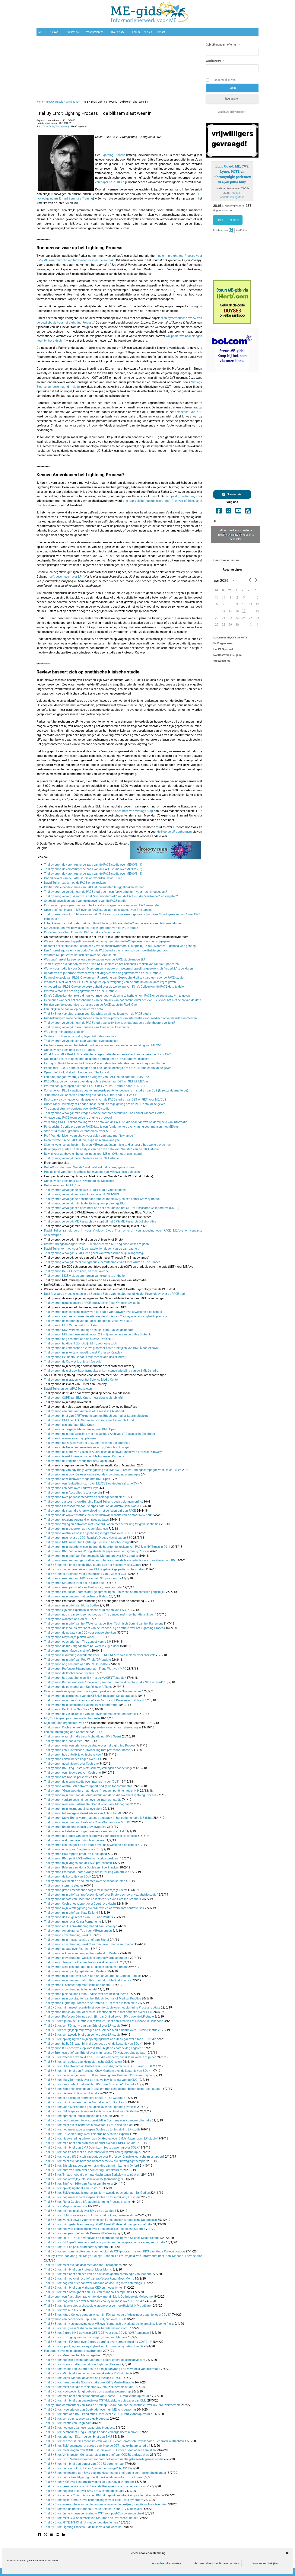 The image size is (295, 2576). I want to click on Trial By Error: Merck Manual adviseert nog steeds GET/CGT, so click(84, 2378).